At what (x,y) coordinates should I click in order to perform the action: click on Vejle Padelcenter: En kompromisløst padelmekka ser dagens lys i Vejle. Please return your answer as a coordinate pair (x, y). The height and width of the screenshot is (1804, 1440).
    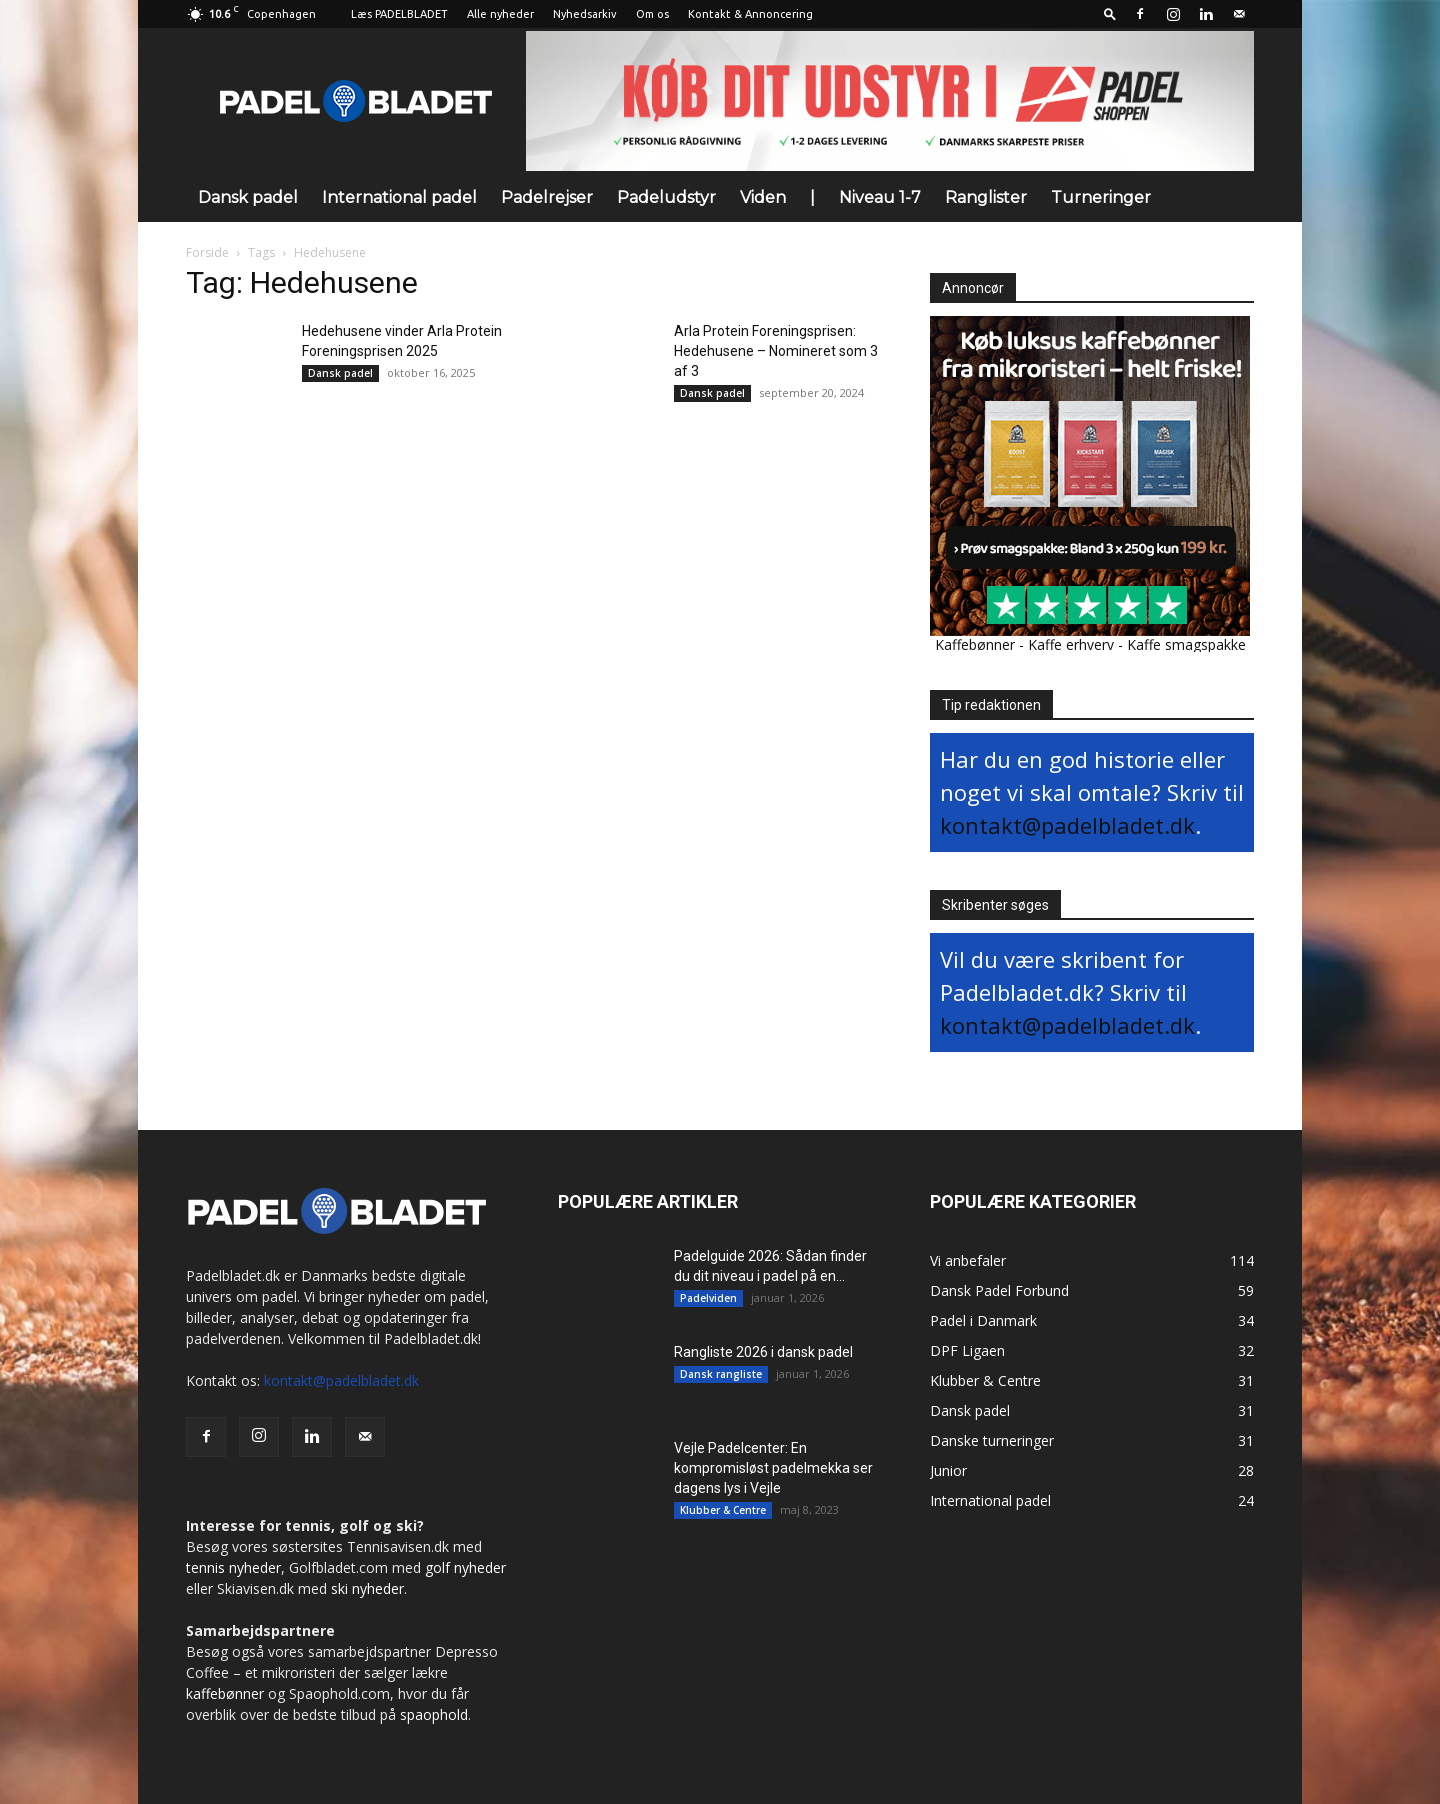
    Looking at the image, I should click on (773, 1468).